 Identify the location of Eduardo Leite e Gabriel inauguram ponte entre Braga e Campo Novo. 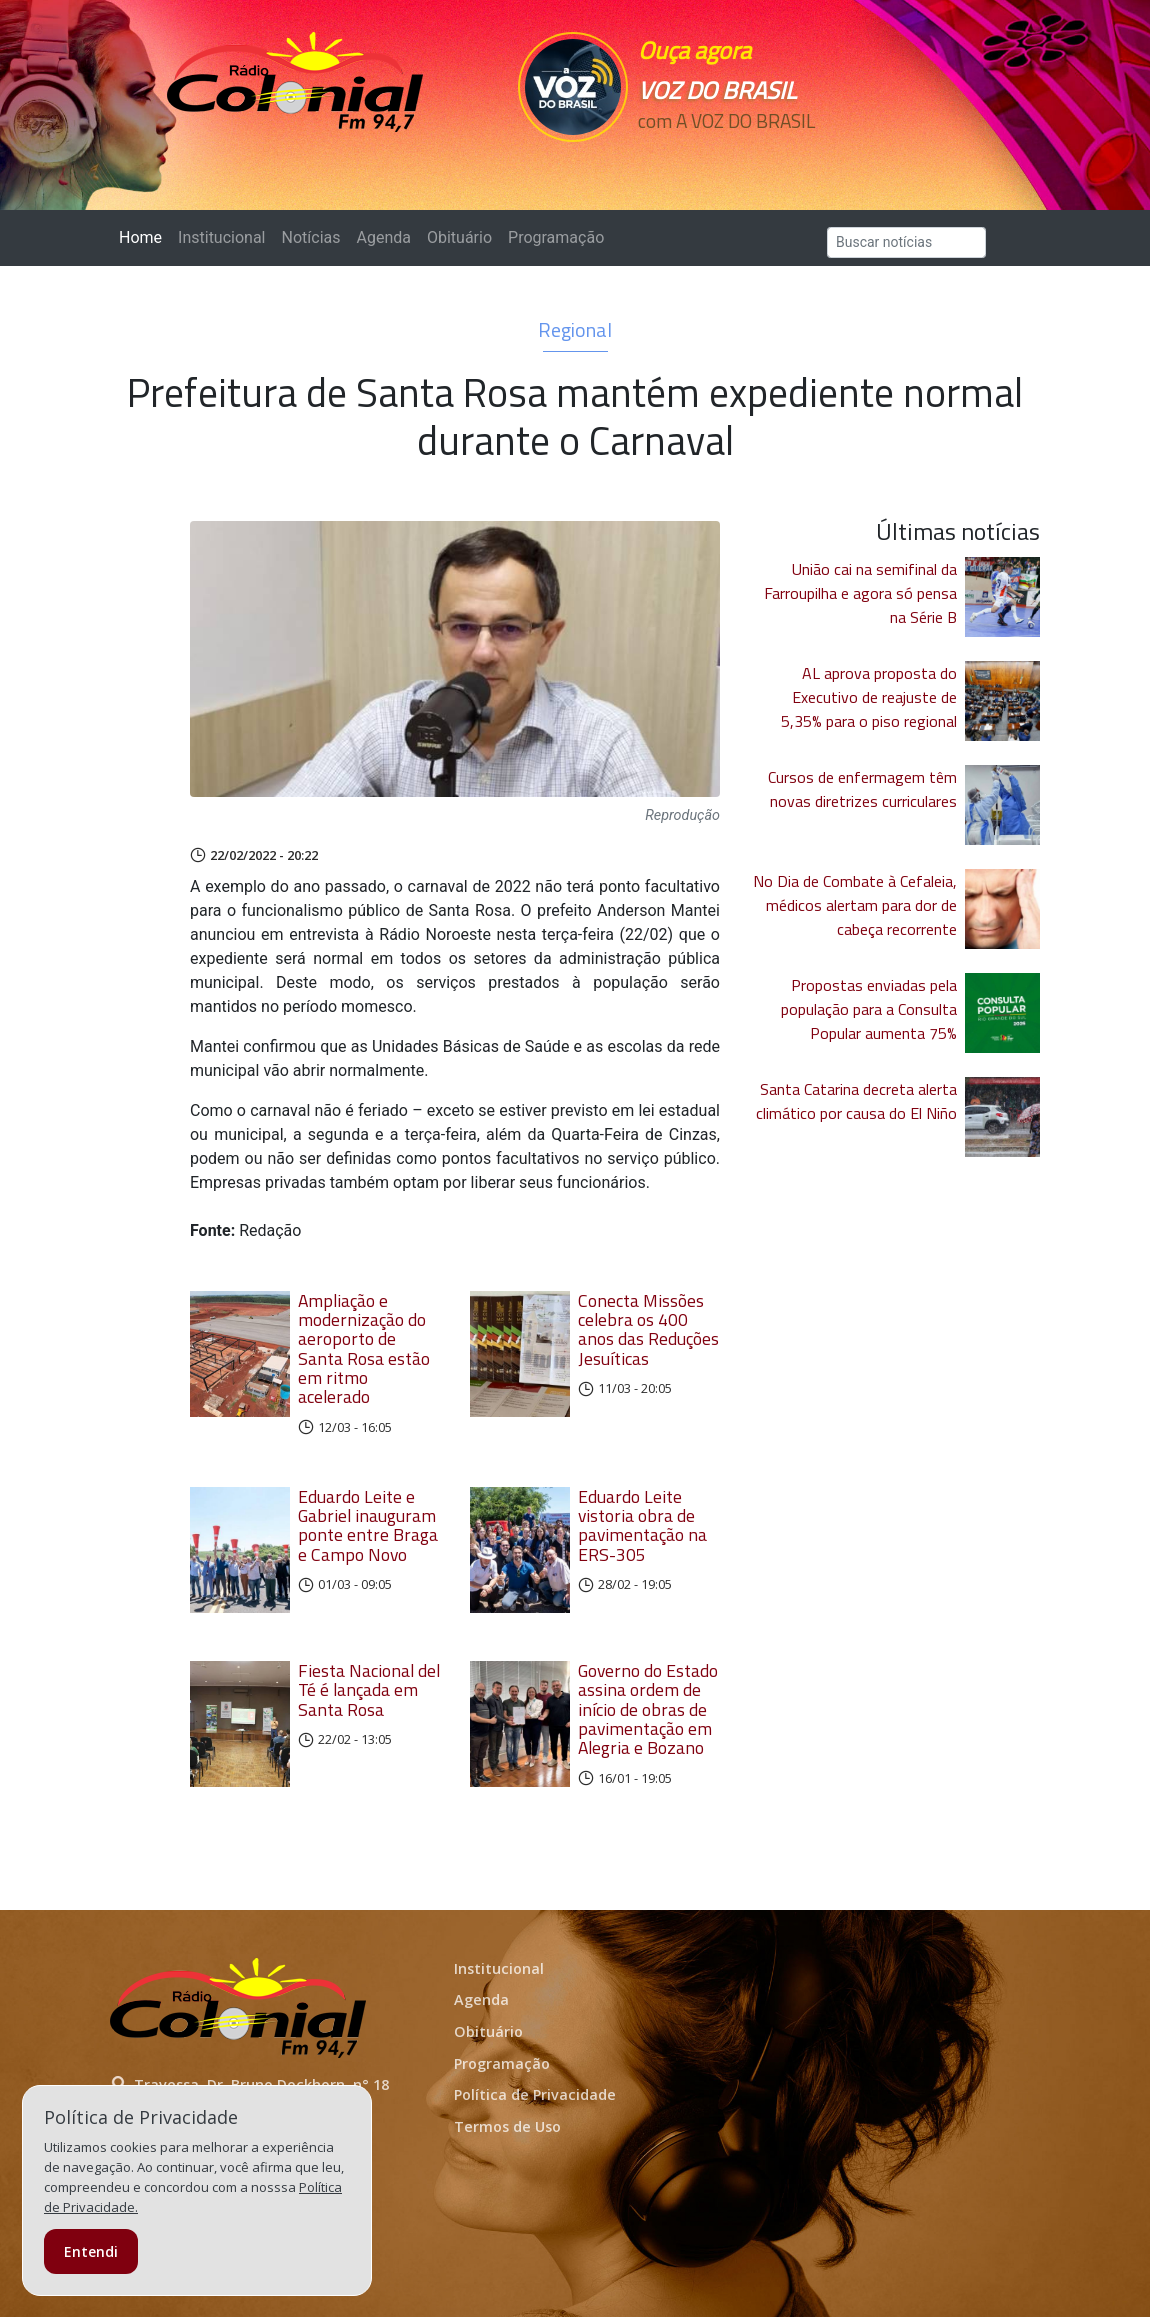
(368, 1525).